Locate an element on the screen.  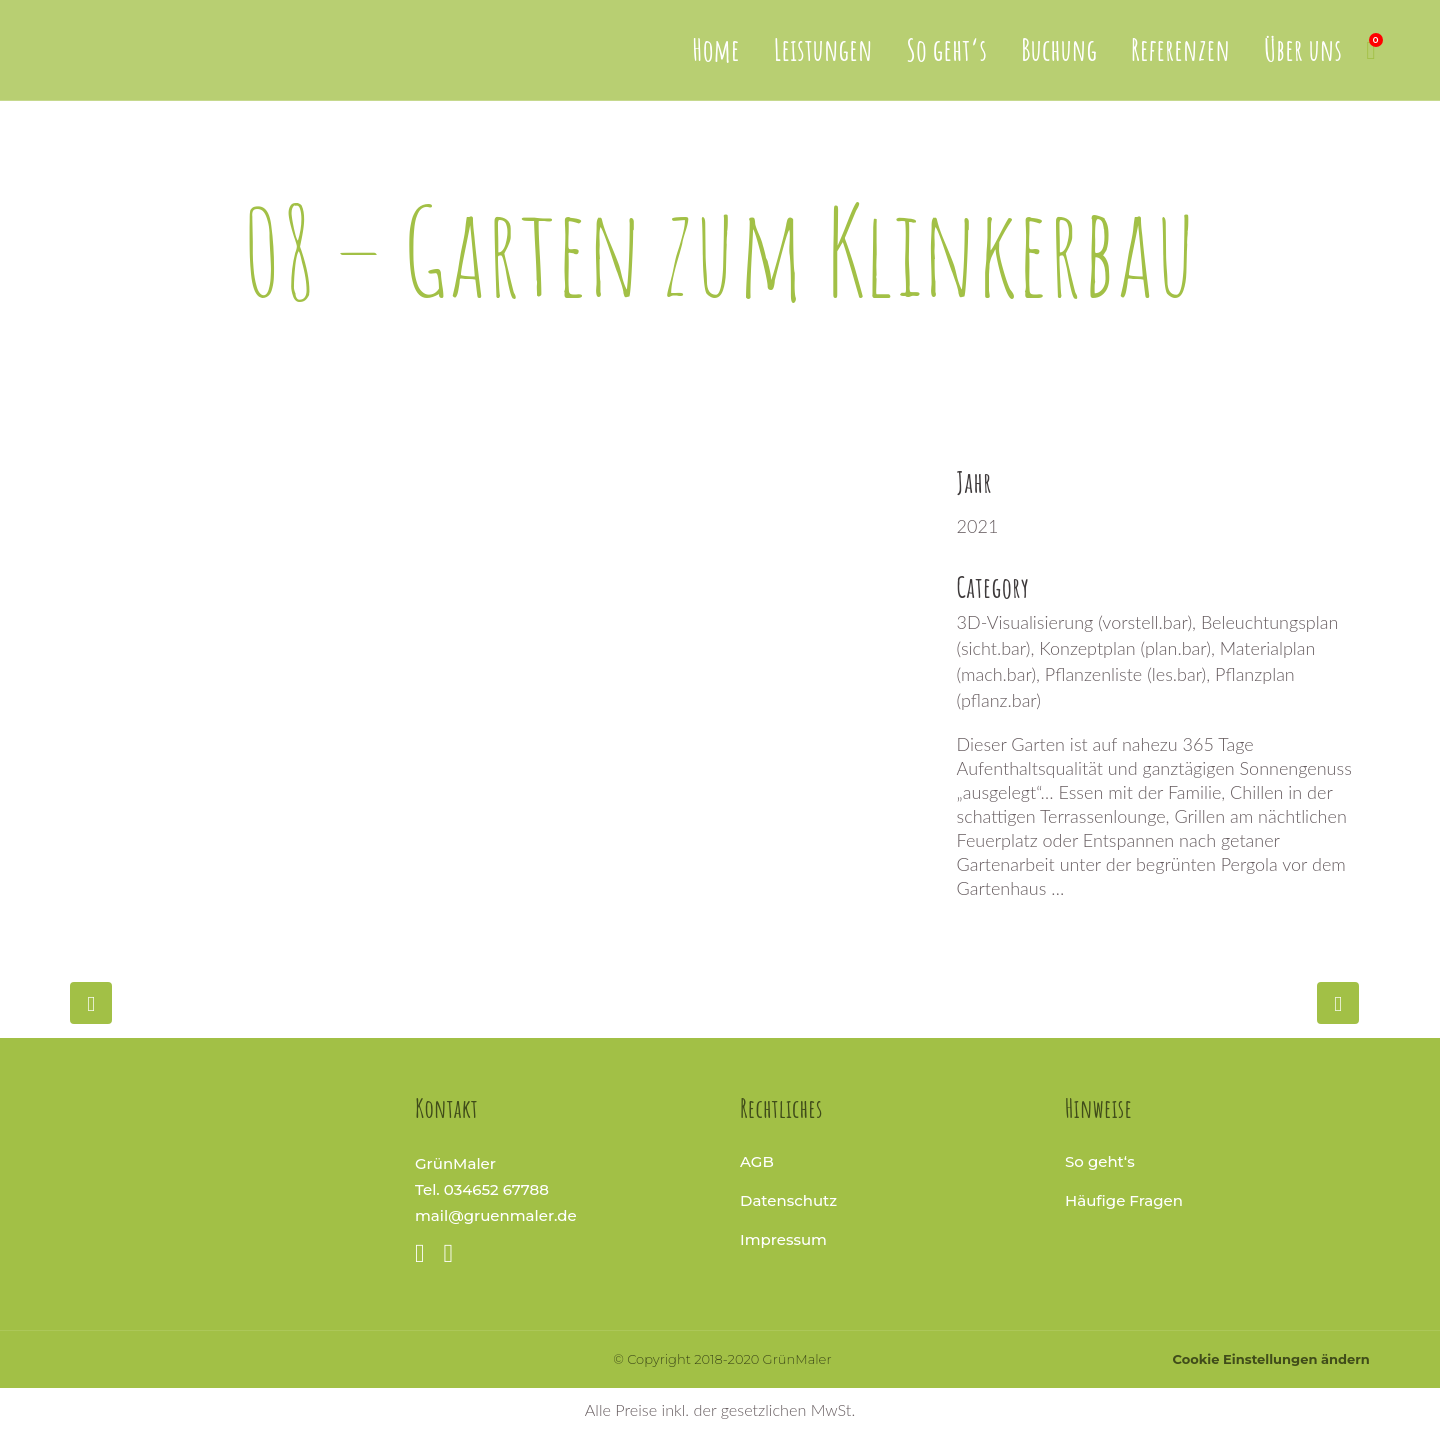
Impressum is located at coordinates (783, 1239).